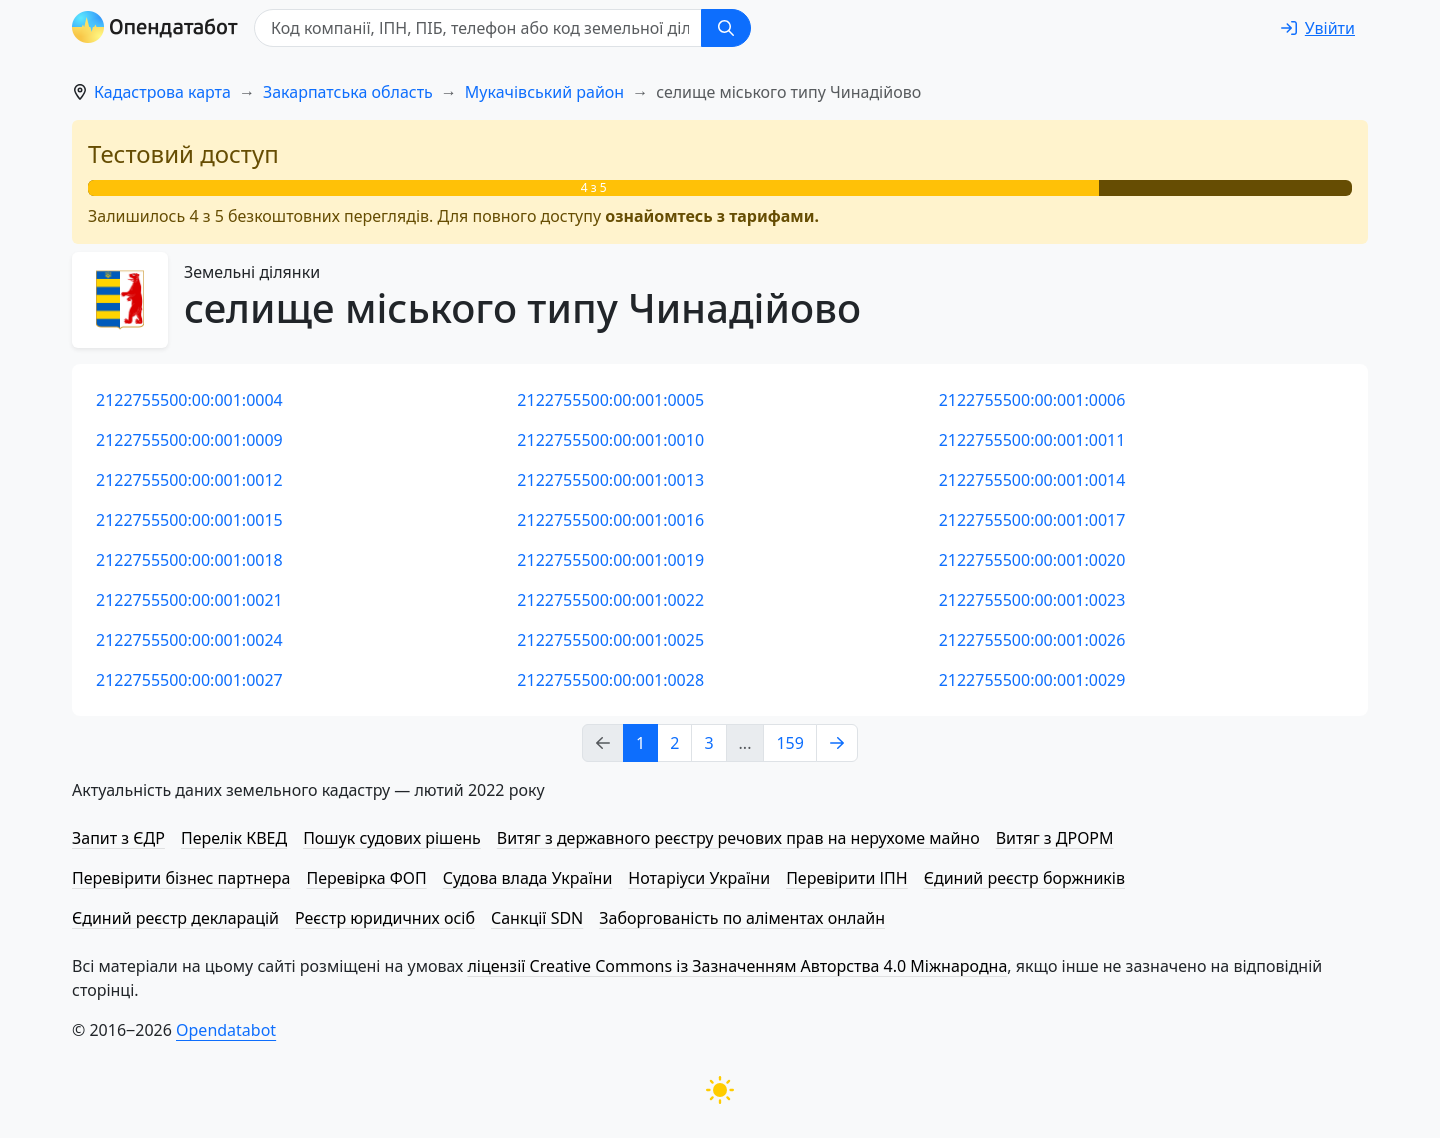 The width and height of the screenshot is (1440, 1138). Describe the element at coordinates (738, 838) in the screenshot. I see `Витяг з державного реєстру речових прав на нерухоме майно` at that location.